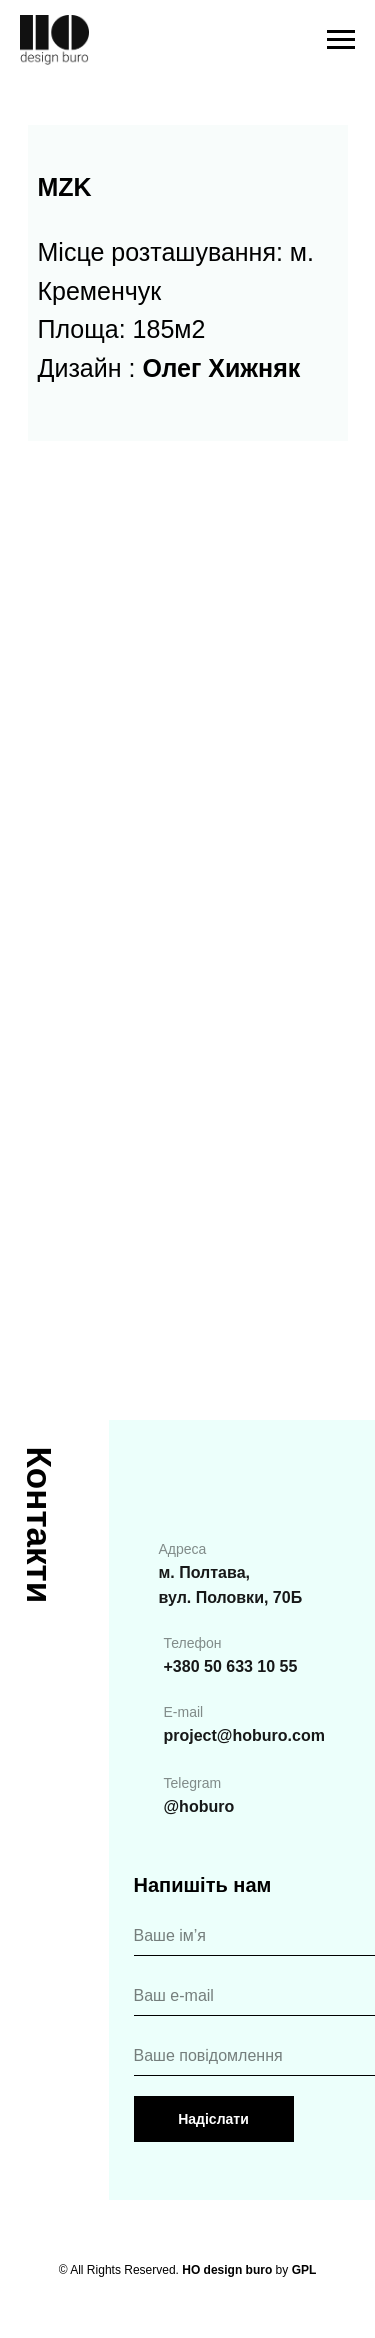  What do you see at coordinates (244, 1735) in the screenshot?
I see `project@hoburo.com` at bounding box center [244, 1735].